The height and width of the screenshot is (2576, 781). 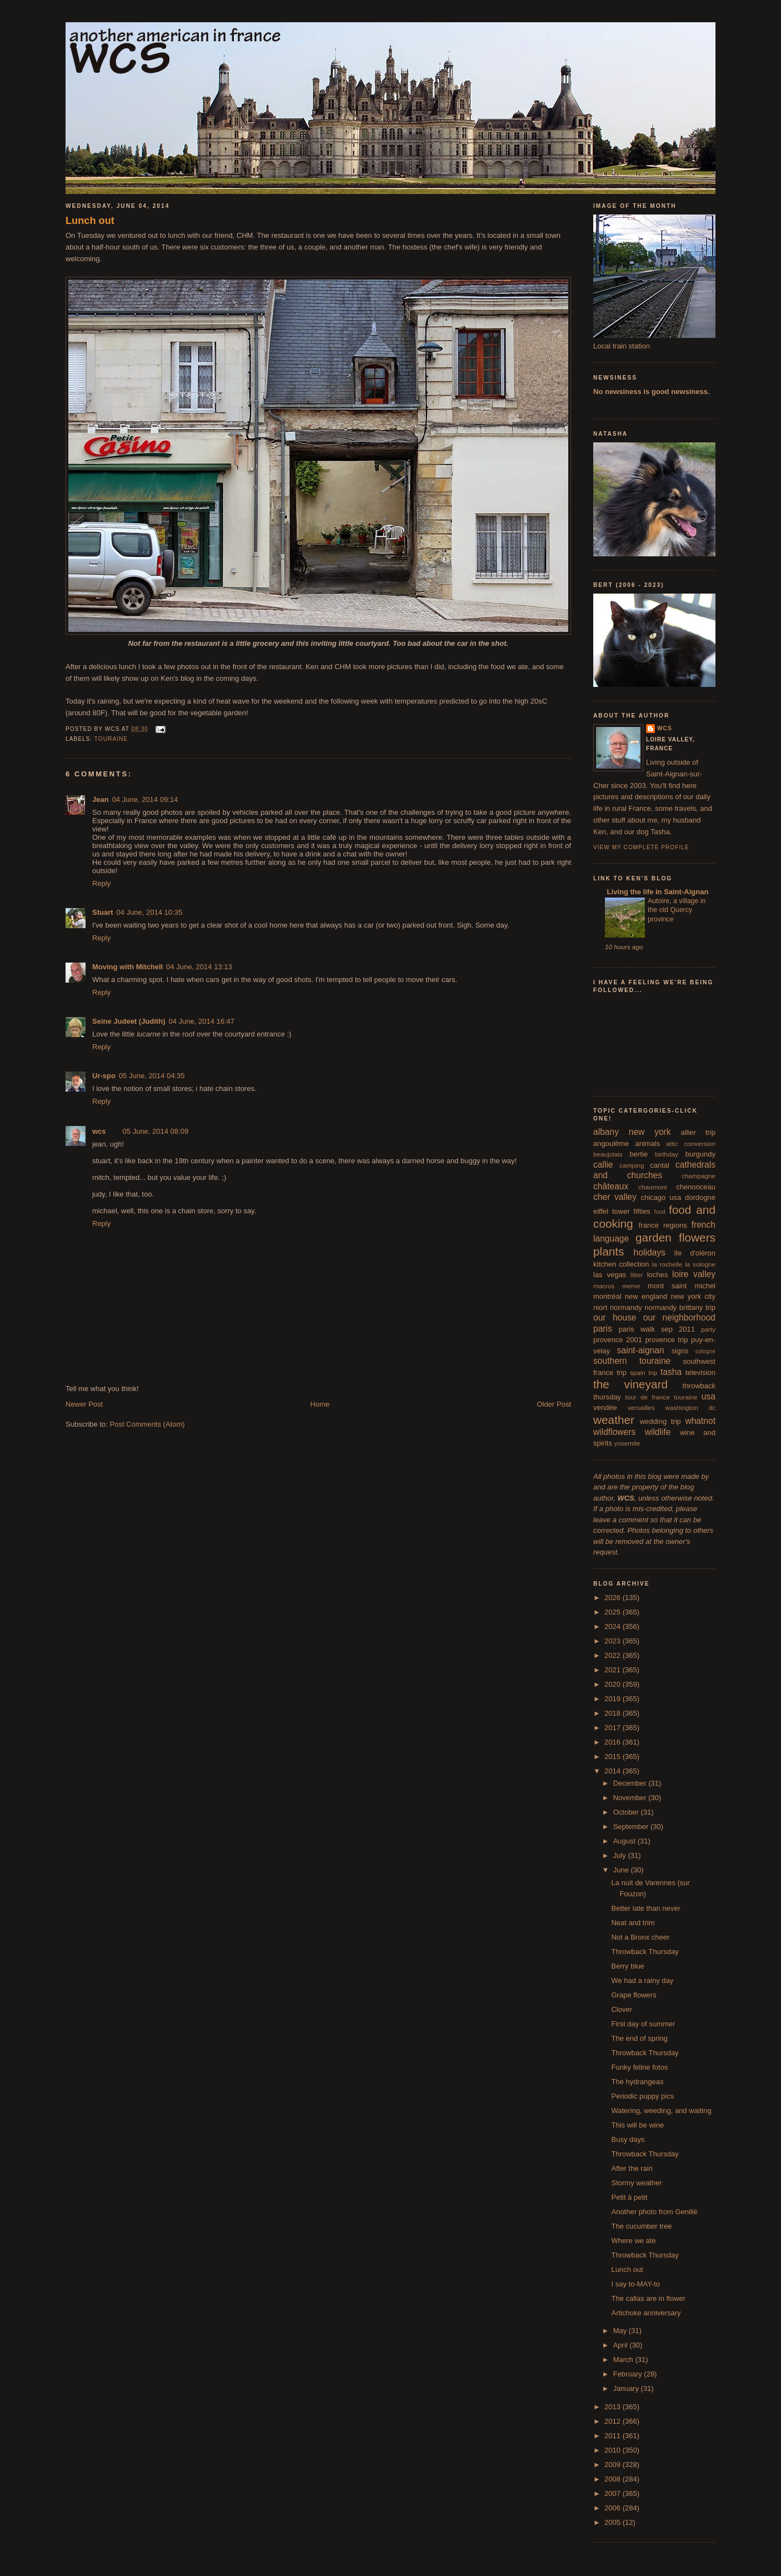 I want to click on 2006, so click(x=613, y=2508).